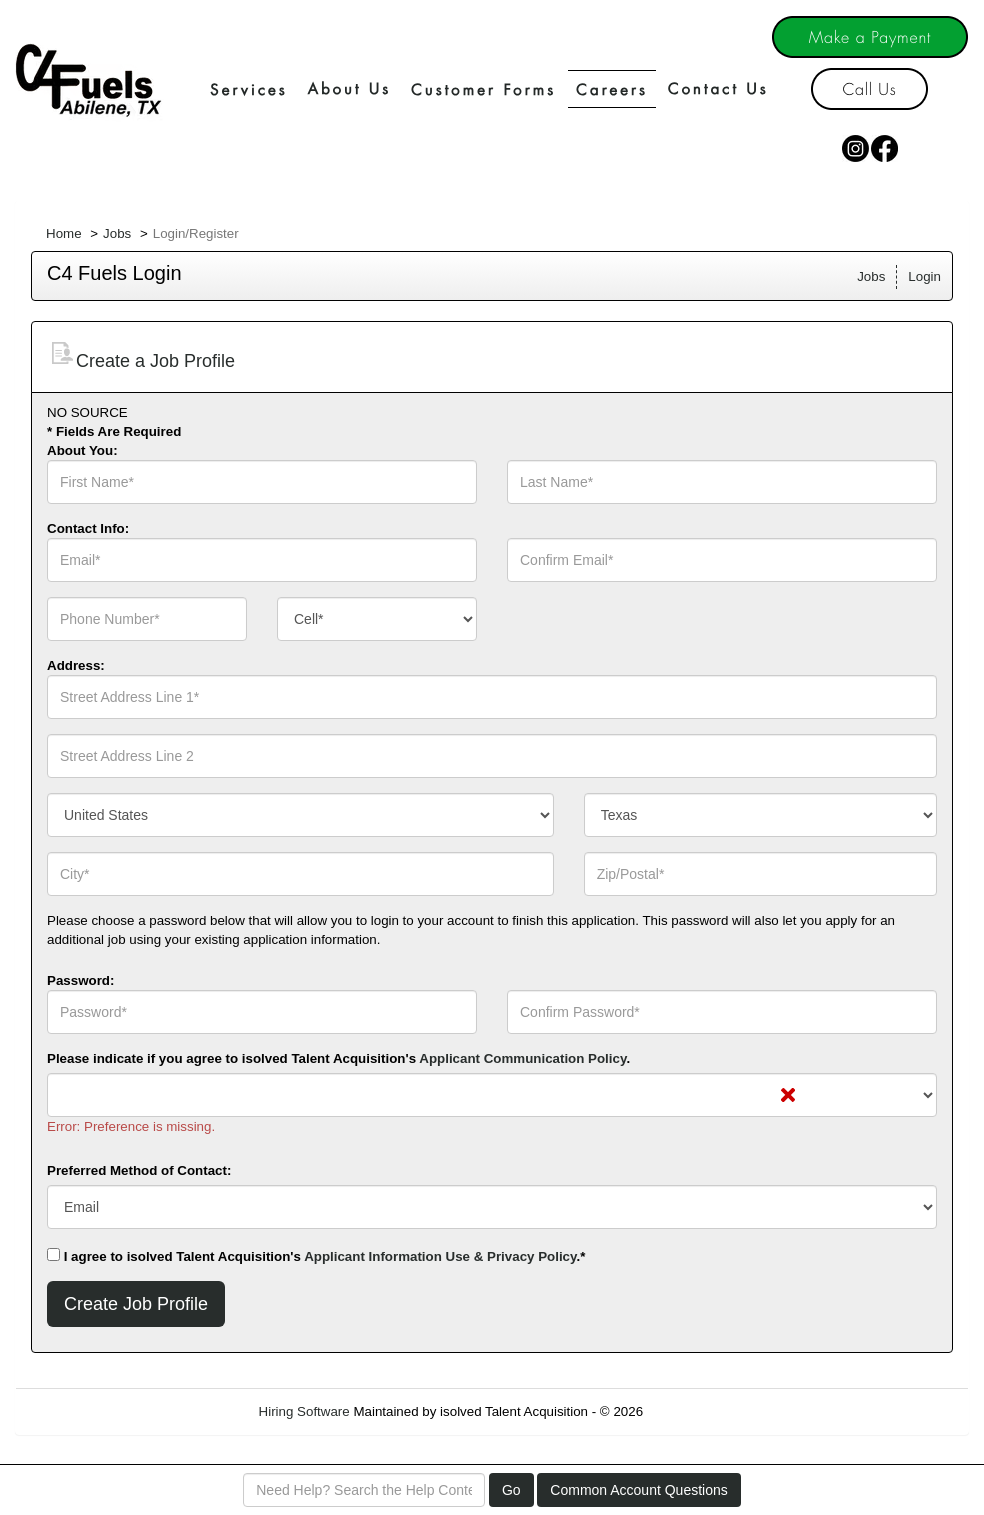  I want to click on Login, so click(924, 276).